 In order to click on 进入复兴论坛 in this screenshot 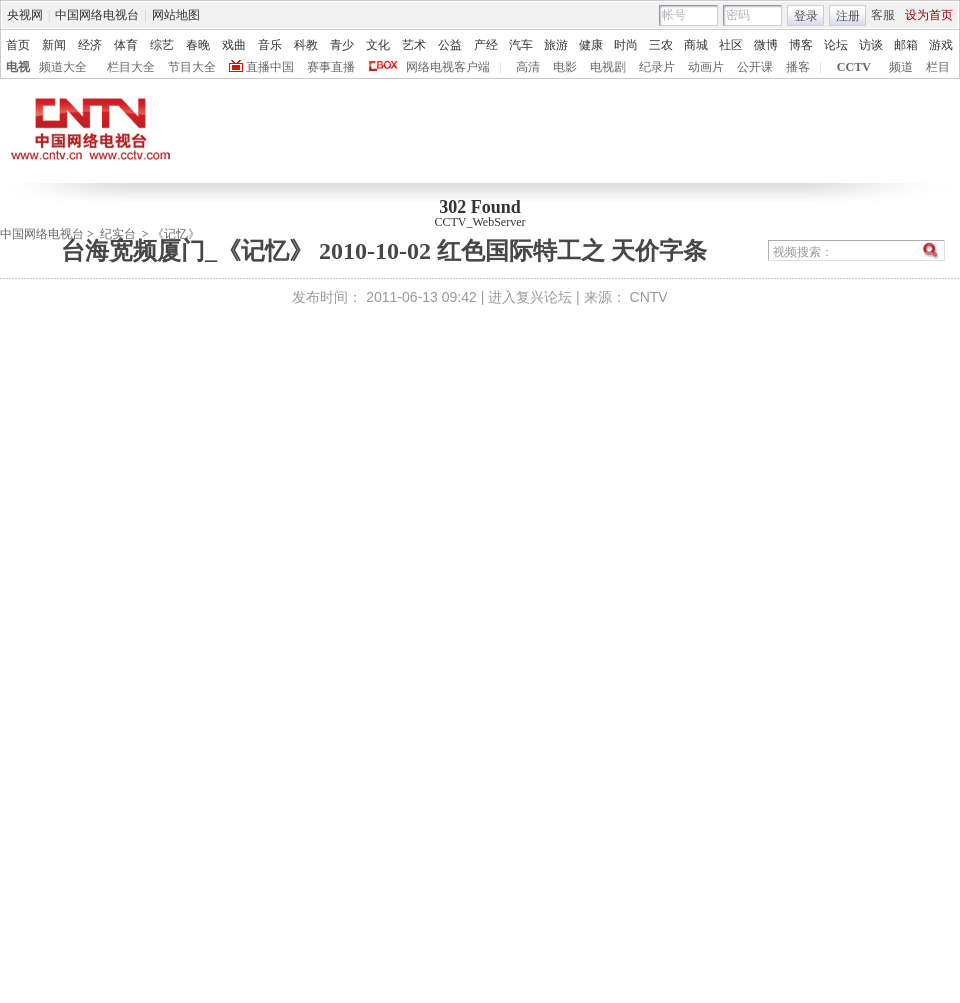, I will do `click(530, 297)`.